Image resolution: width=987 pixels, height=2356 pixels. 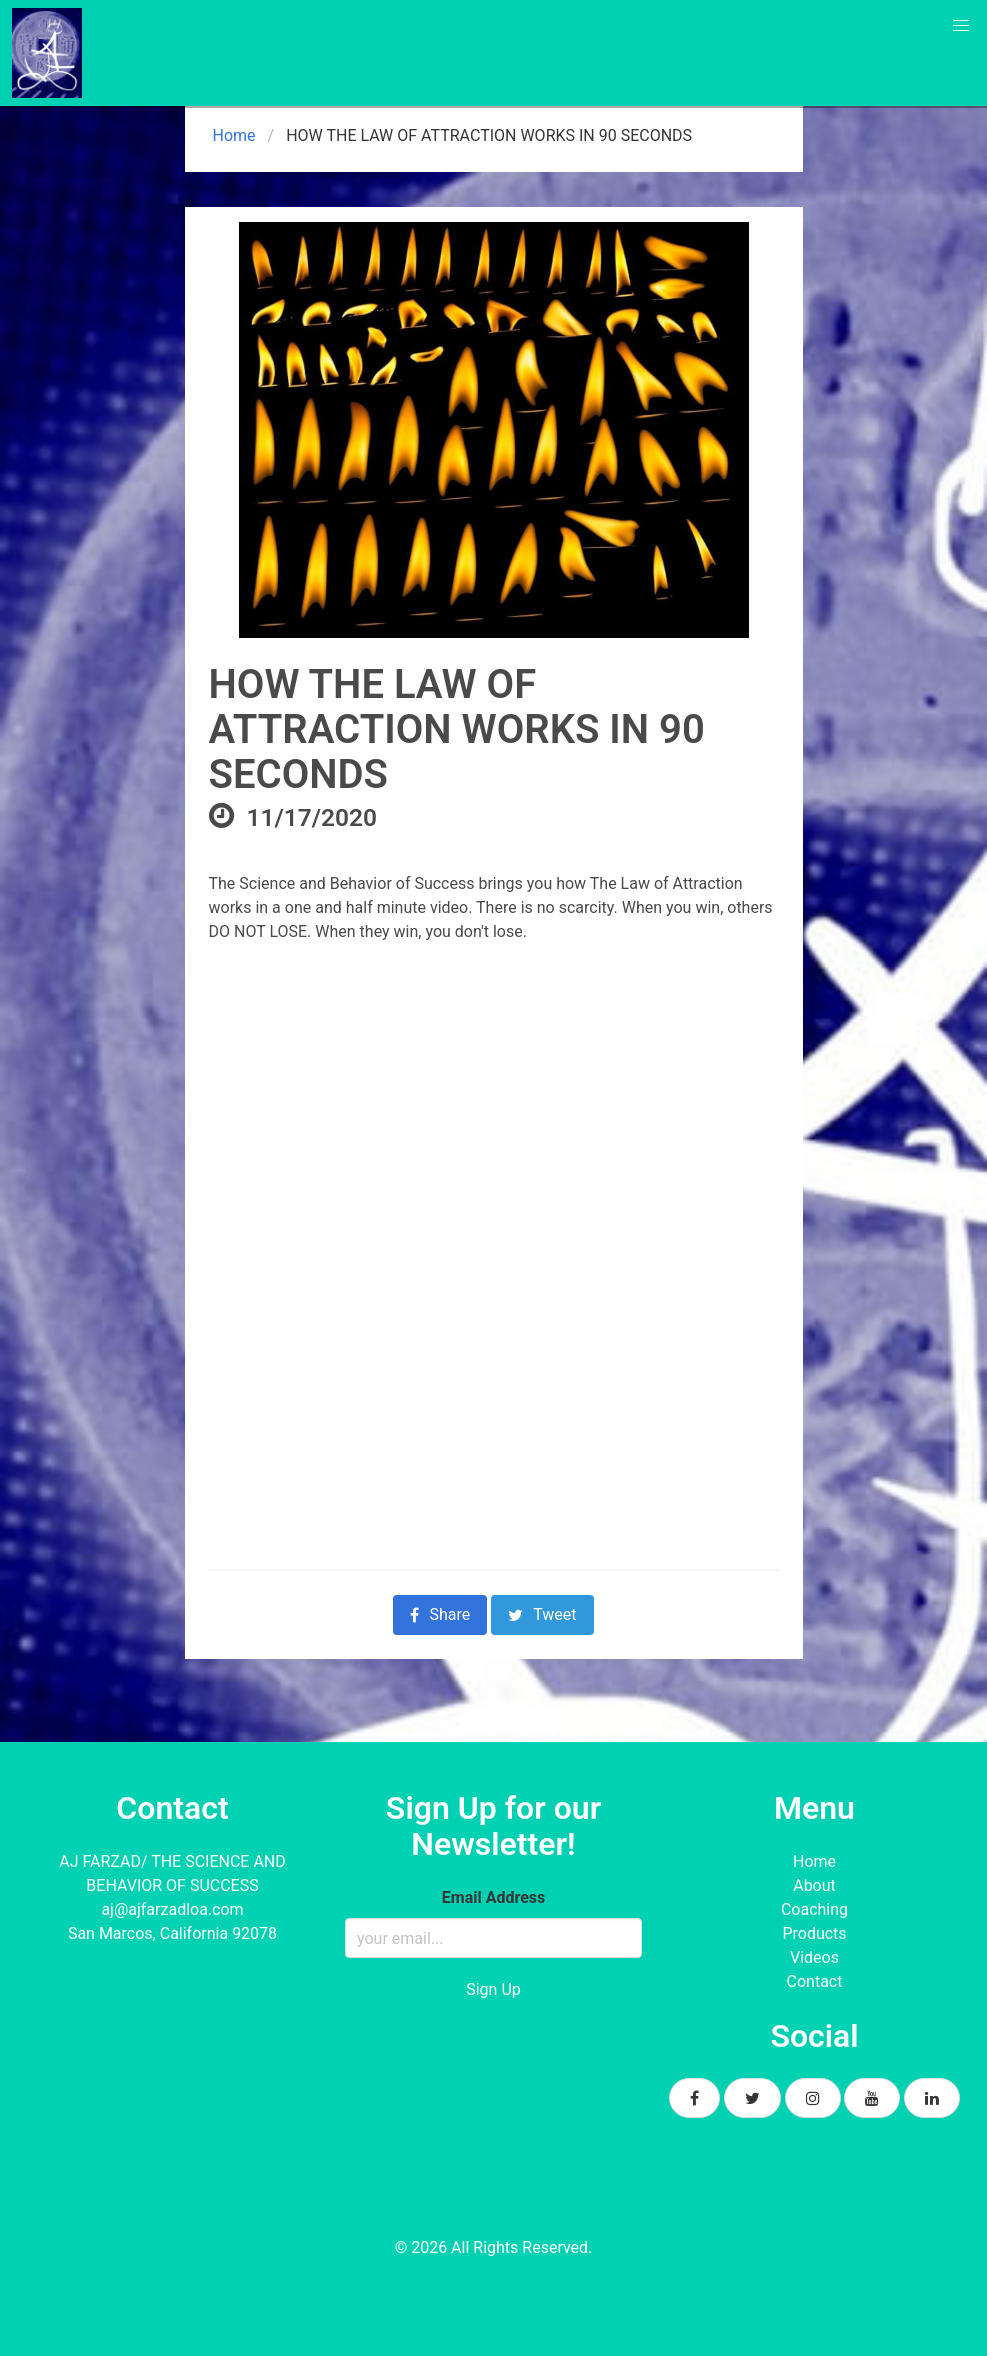 What do you see at coordinates (232, 135) in the screenshot?
I see `Home` at bounding box center [232, 135].